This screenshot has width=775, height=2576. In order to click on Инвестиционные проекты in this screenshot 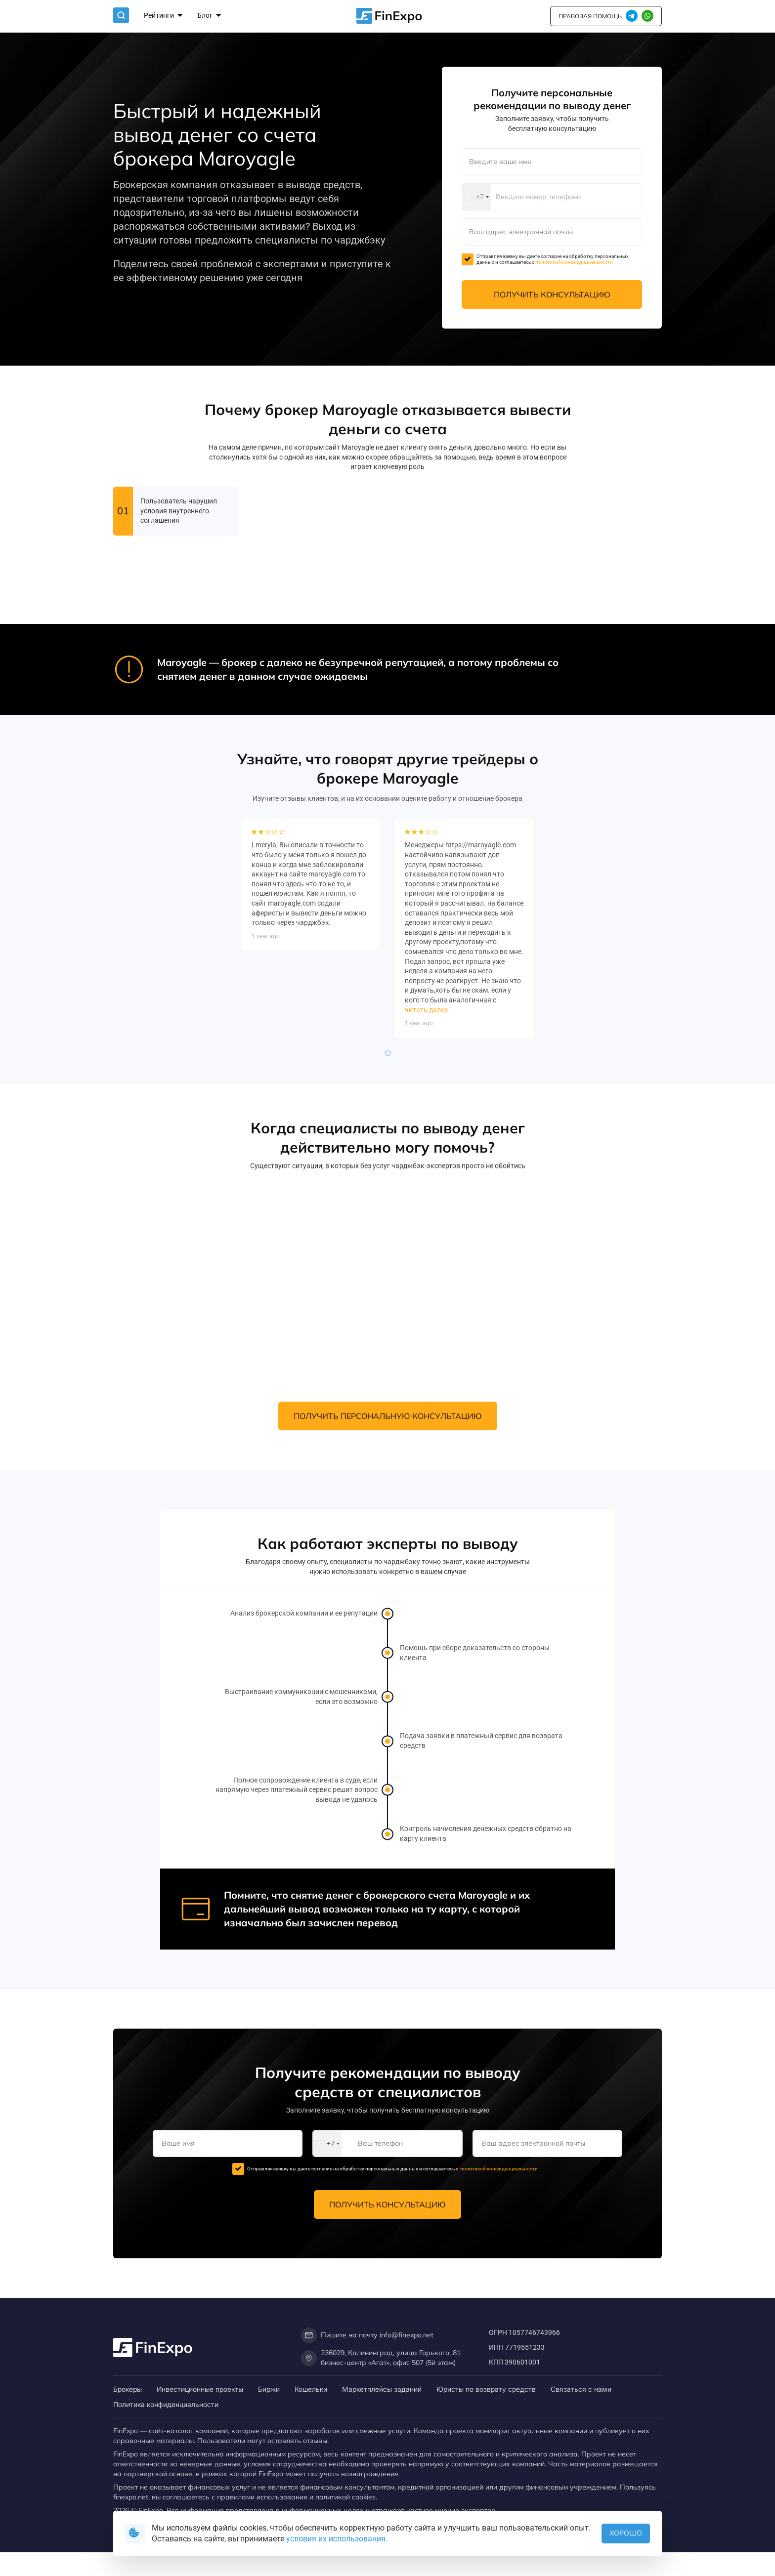, I will do `click(200, 2389)`.